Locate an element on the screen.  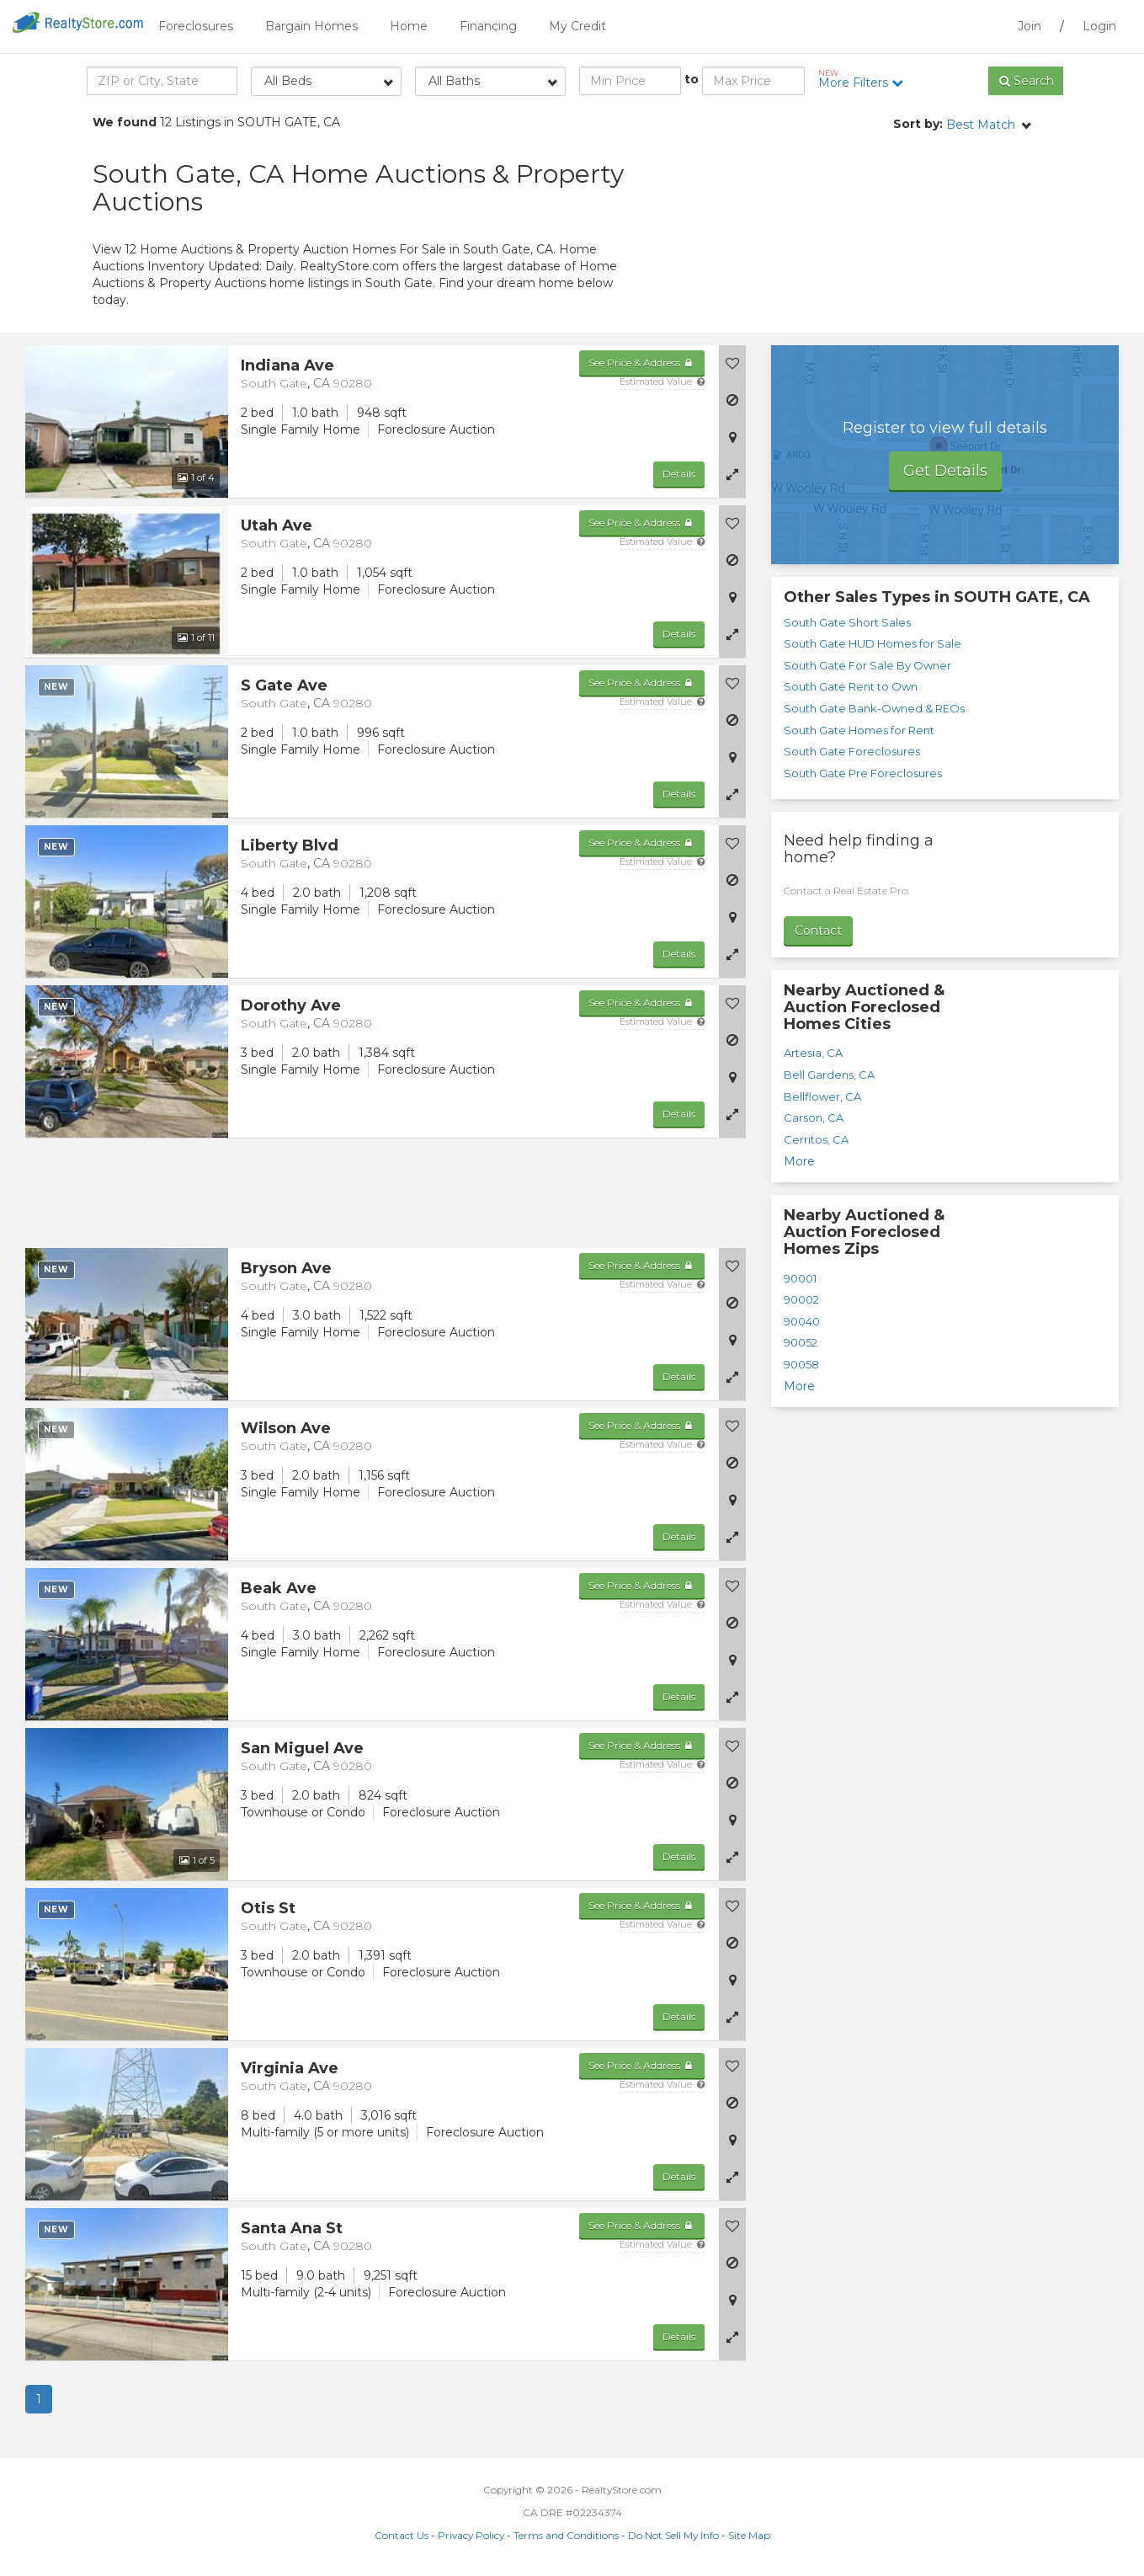
Financing is located at coordinates (488, 26).